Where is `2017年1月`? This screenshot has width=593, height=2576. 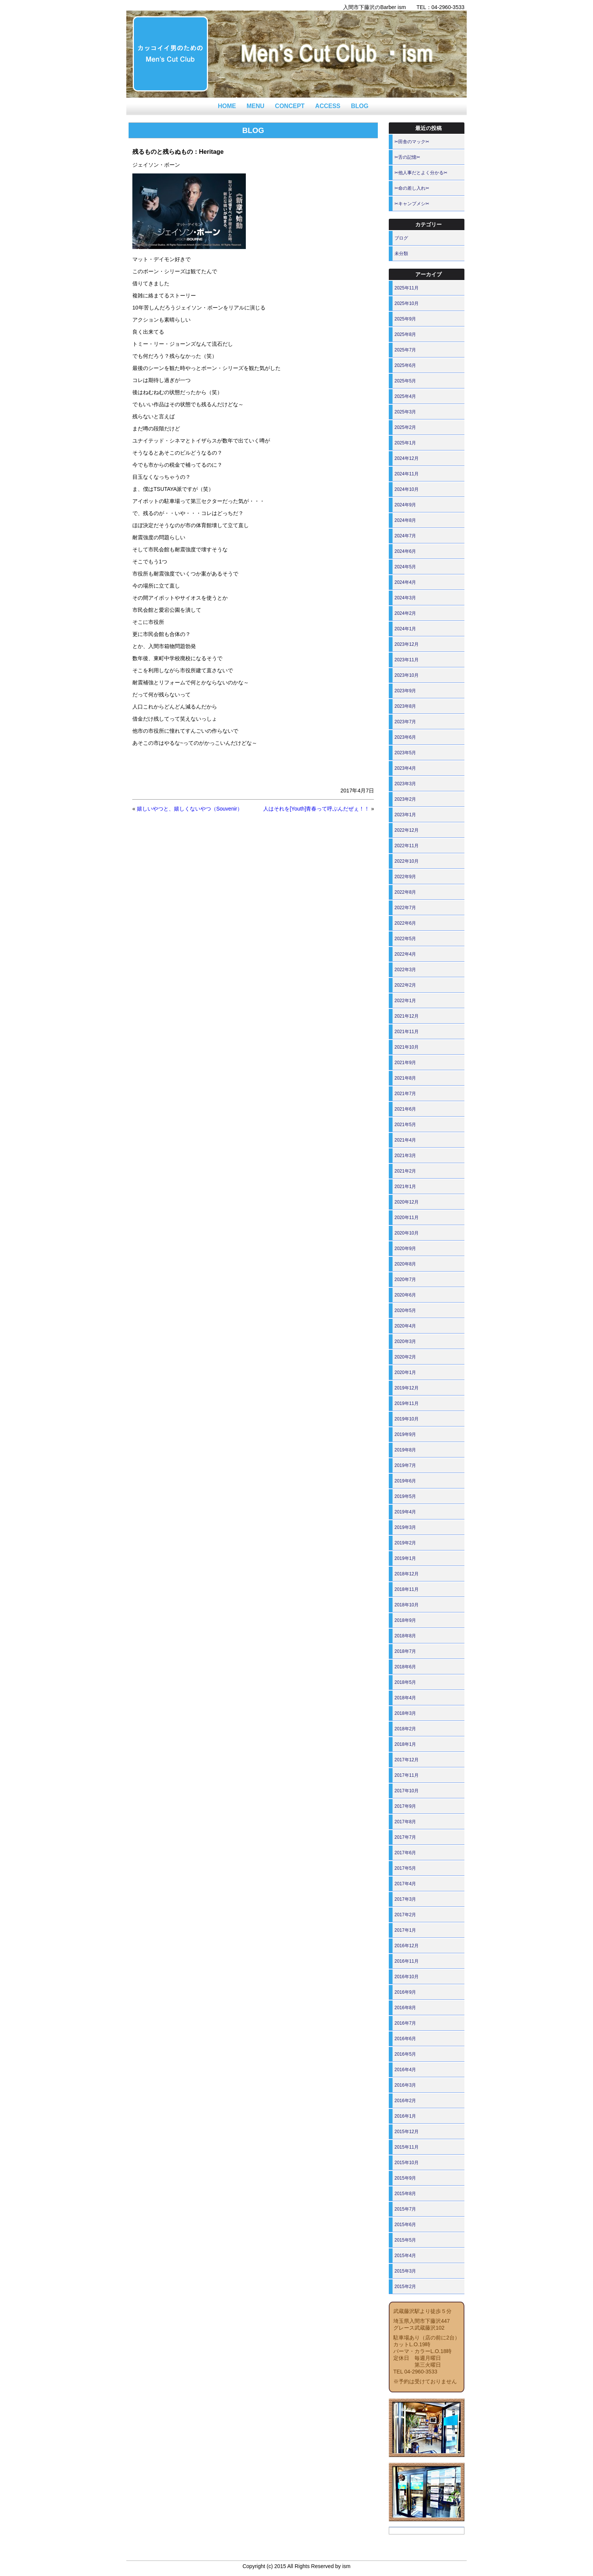
2017年1月 is located at coordinates (405, 1930).